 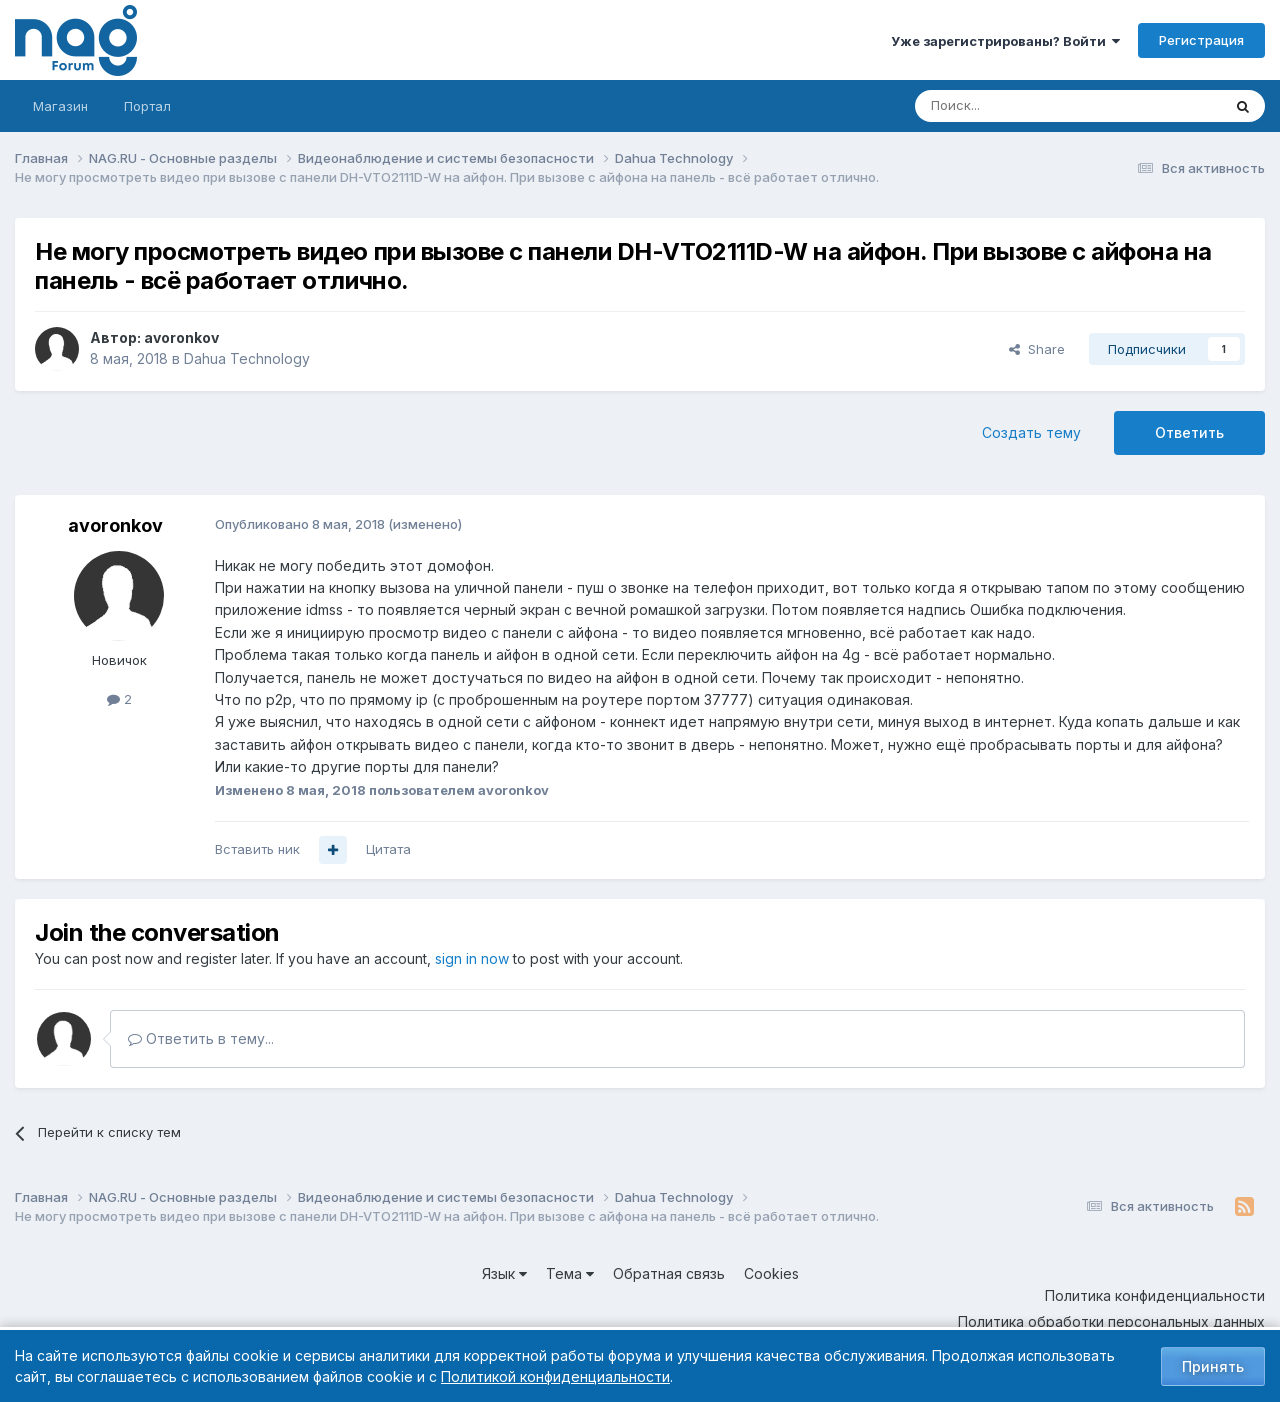 I want to click on Тема, so click(x=570, y=1273).